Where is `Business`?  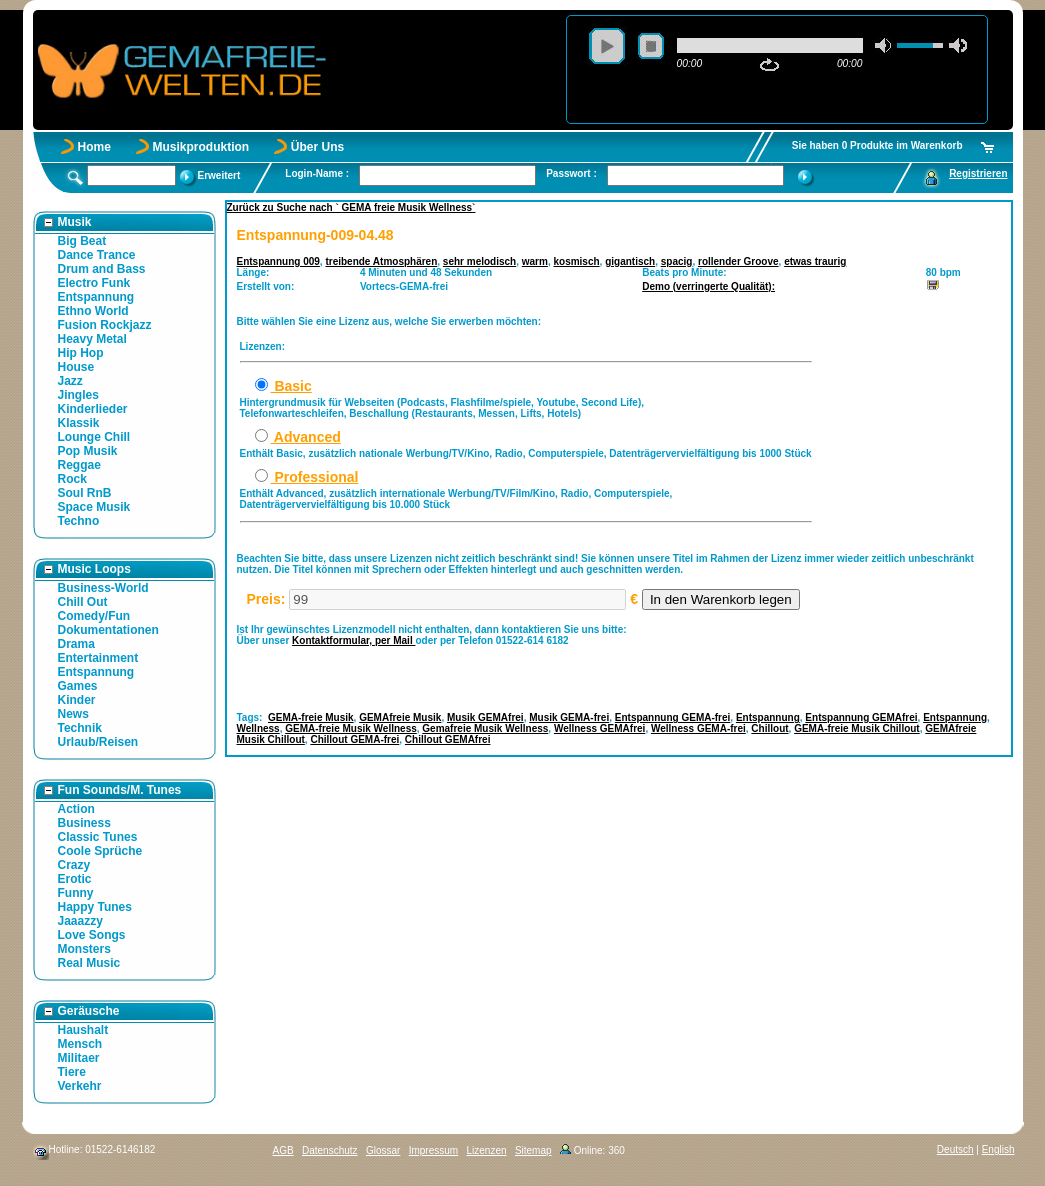
Business is located at coordinates (84, 823).